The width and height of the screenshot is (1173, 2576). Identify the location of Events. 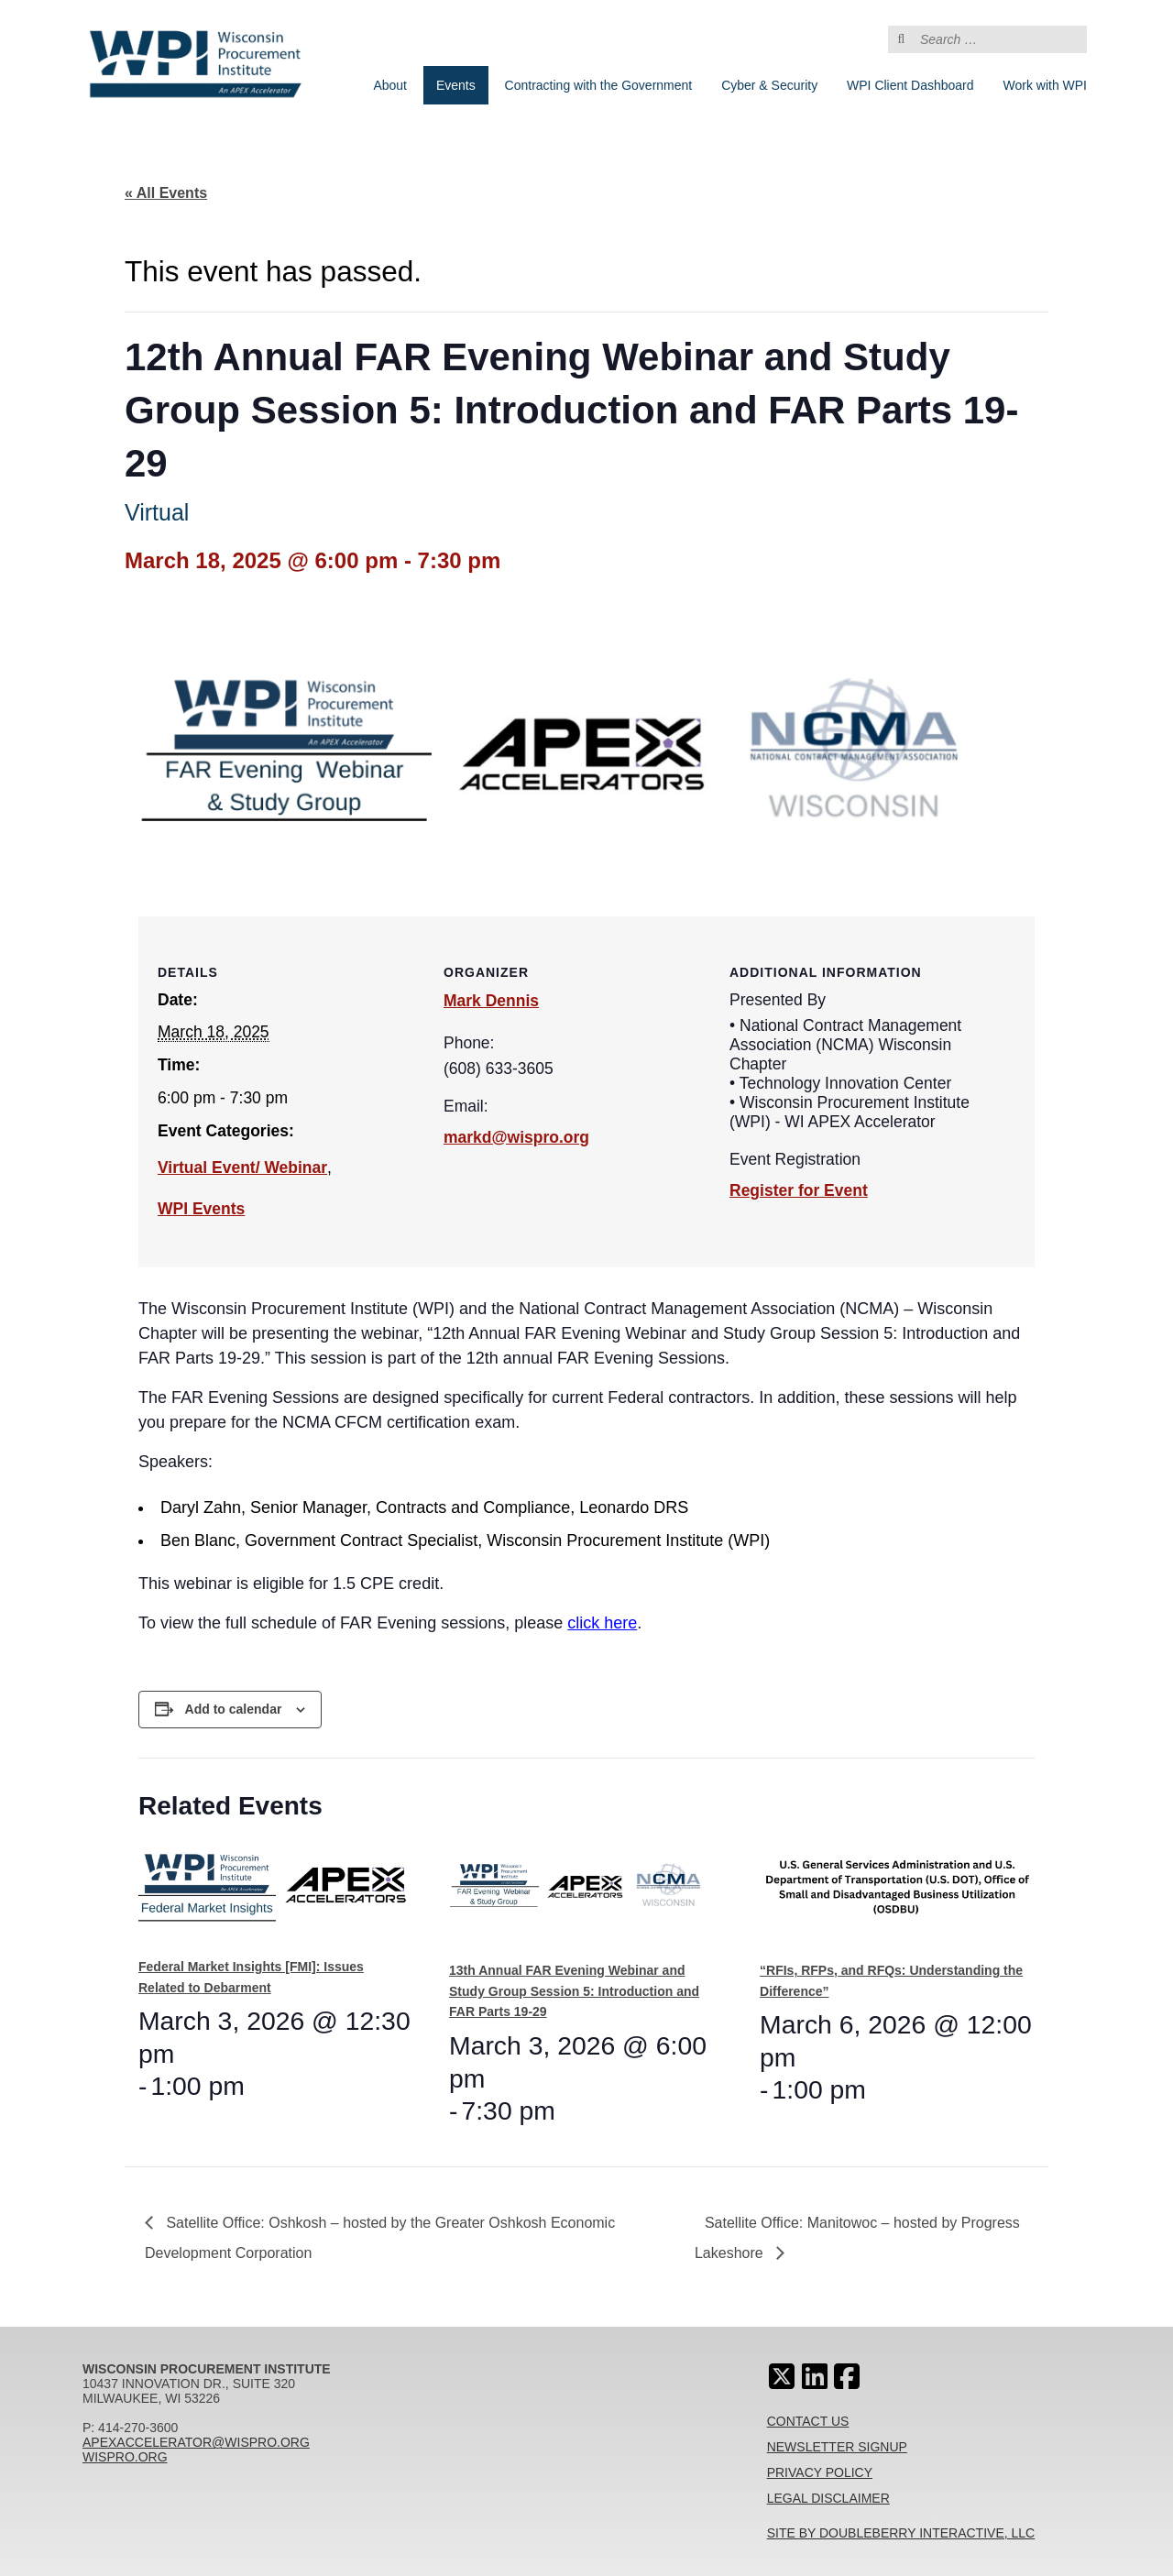
(456, 85).